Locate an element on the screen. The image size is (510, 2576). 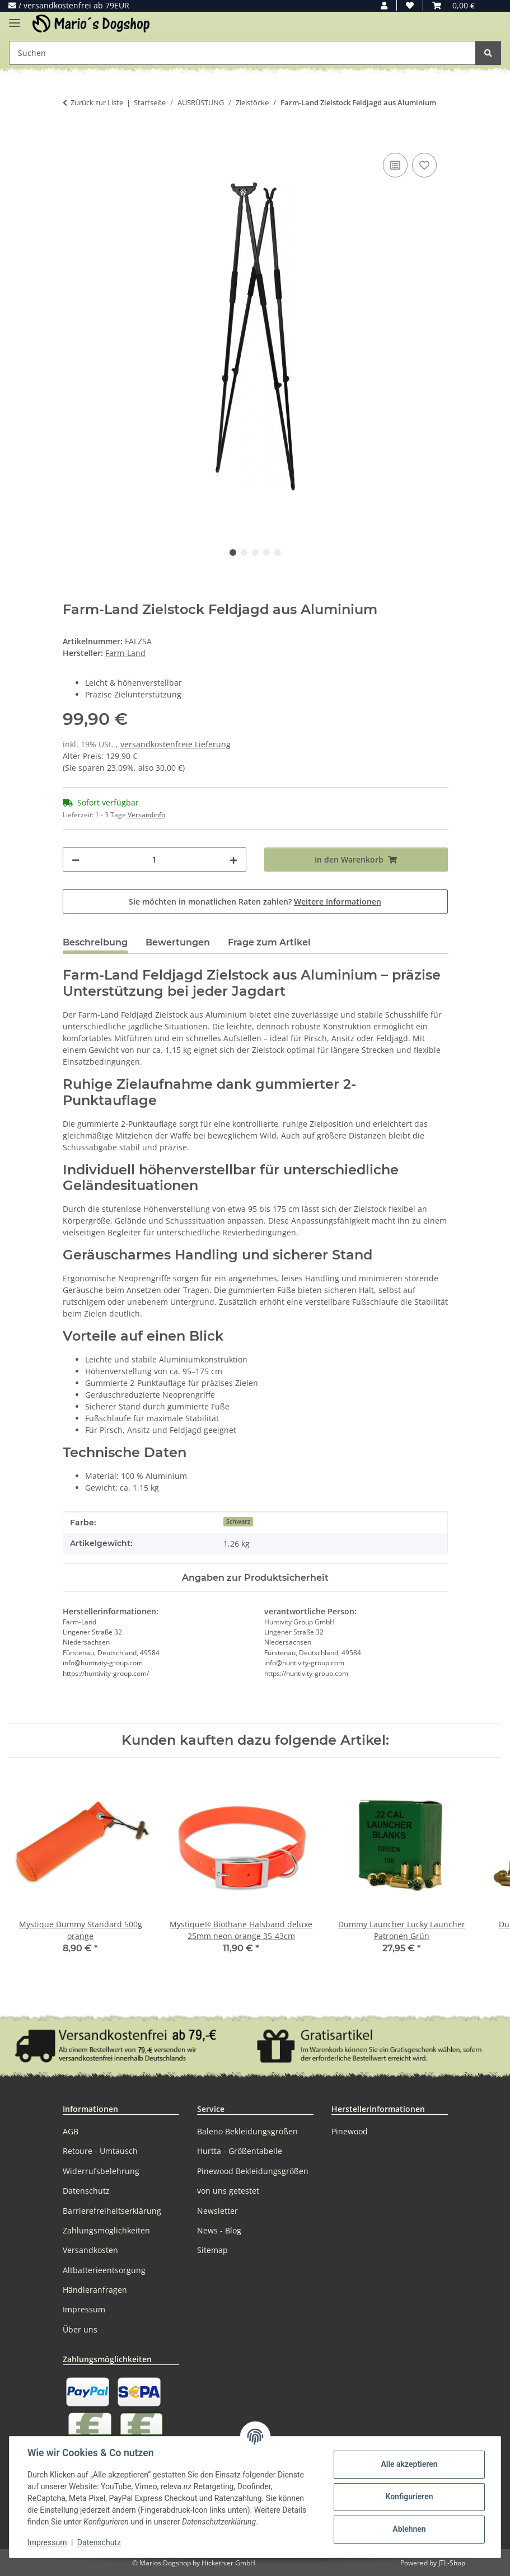
[button] is located at coordinates (384, 5).